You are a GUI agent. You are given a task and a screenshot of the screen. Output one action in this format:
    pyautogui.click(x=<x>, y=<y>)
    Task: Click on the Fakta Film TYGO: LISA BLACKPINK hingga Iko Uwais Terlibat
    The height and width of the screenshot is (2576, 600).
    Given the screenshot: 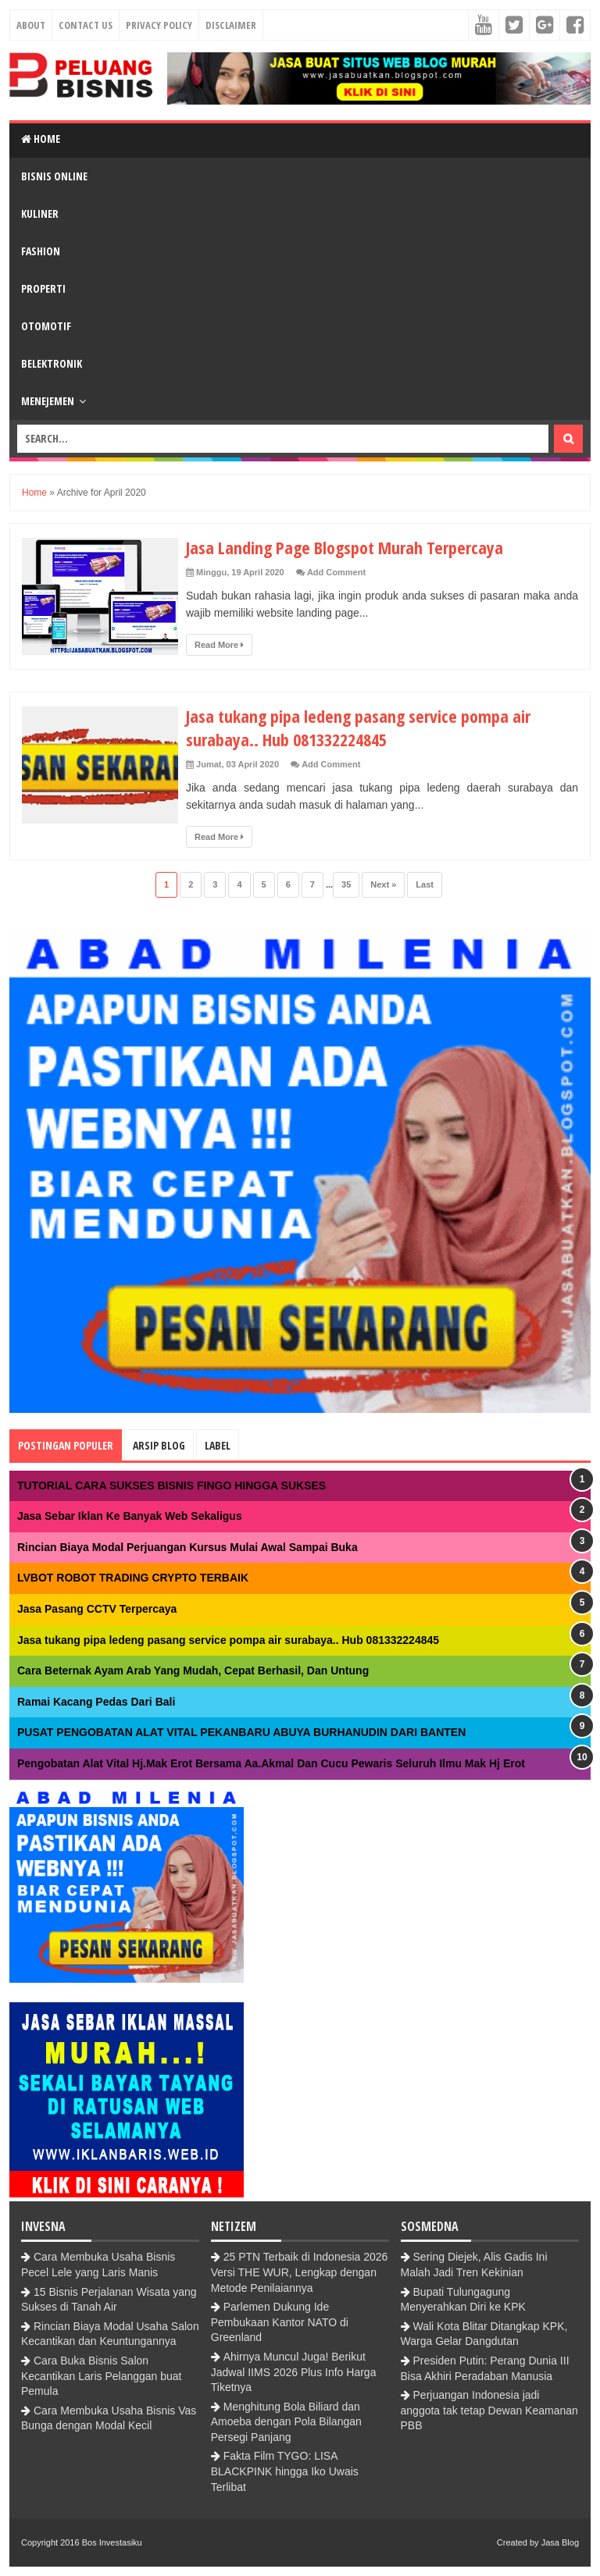 What is the action you would take?
    pyautogui.click(x=285, y=2471)
    